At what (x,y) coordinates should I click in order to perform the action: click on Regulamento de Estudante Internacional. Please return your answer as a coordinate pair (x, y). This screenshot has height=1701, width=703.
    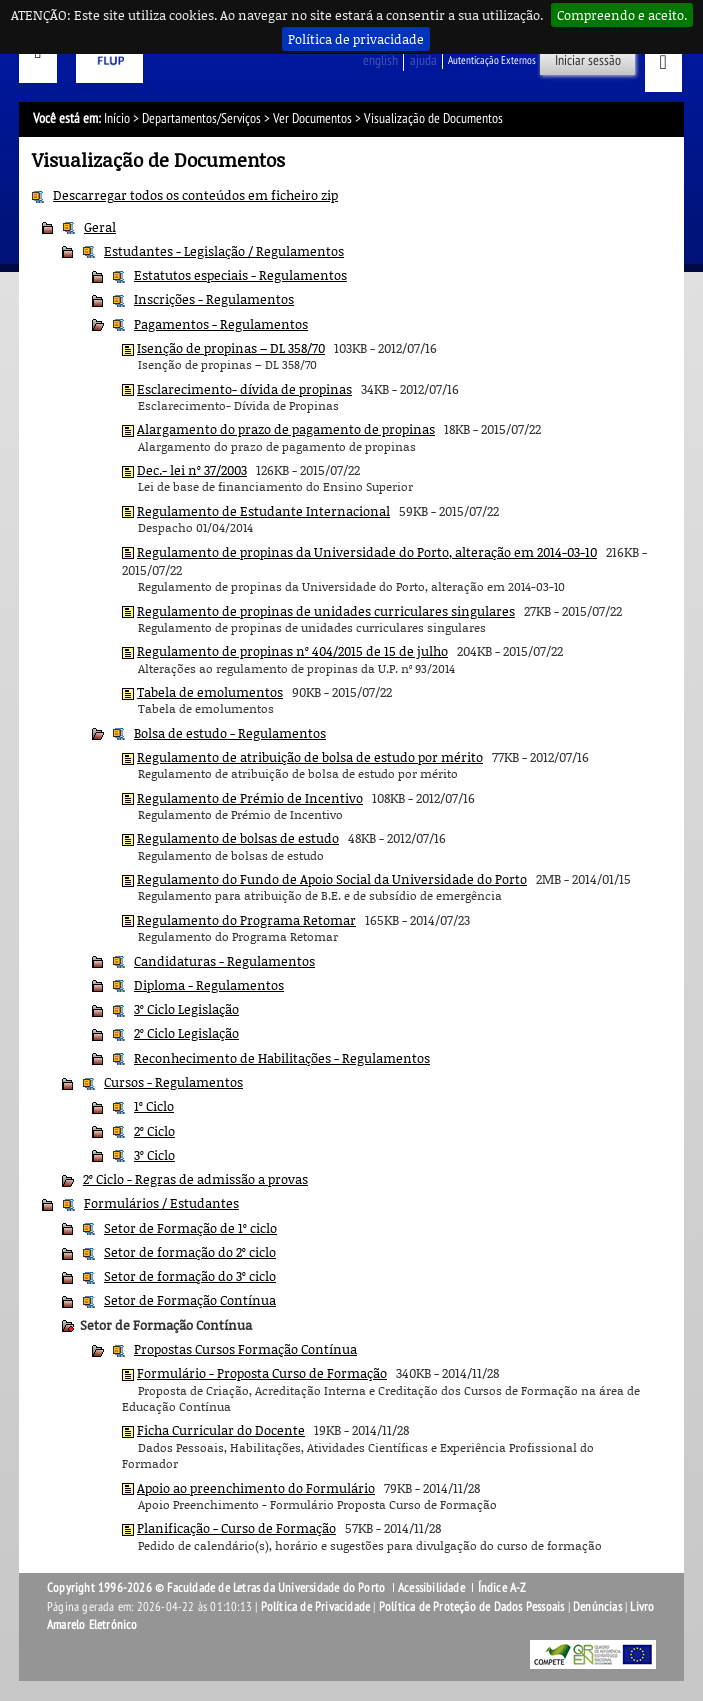
    Looking at the image, I should click on (263, 511).